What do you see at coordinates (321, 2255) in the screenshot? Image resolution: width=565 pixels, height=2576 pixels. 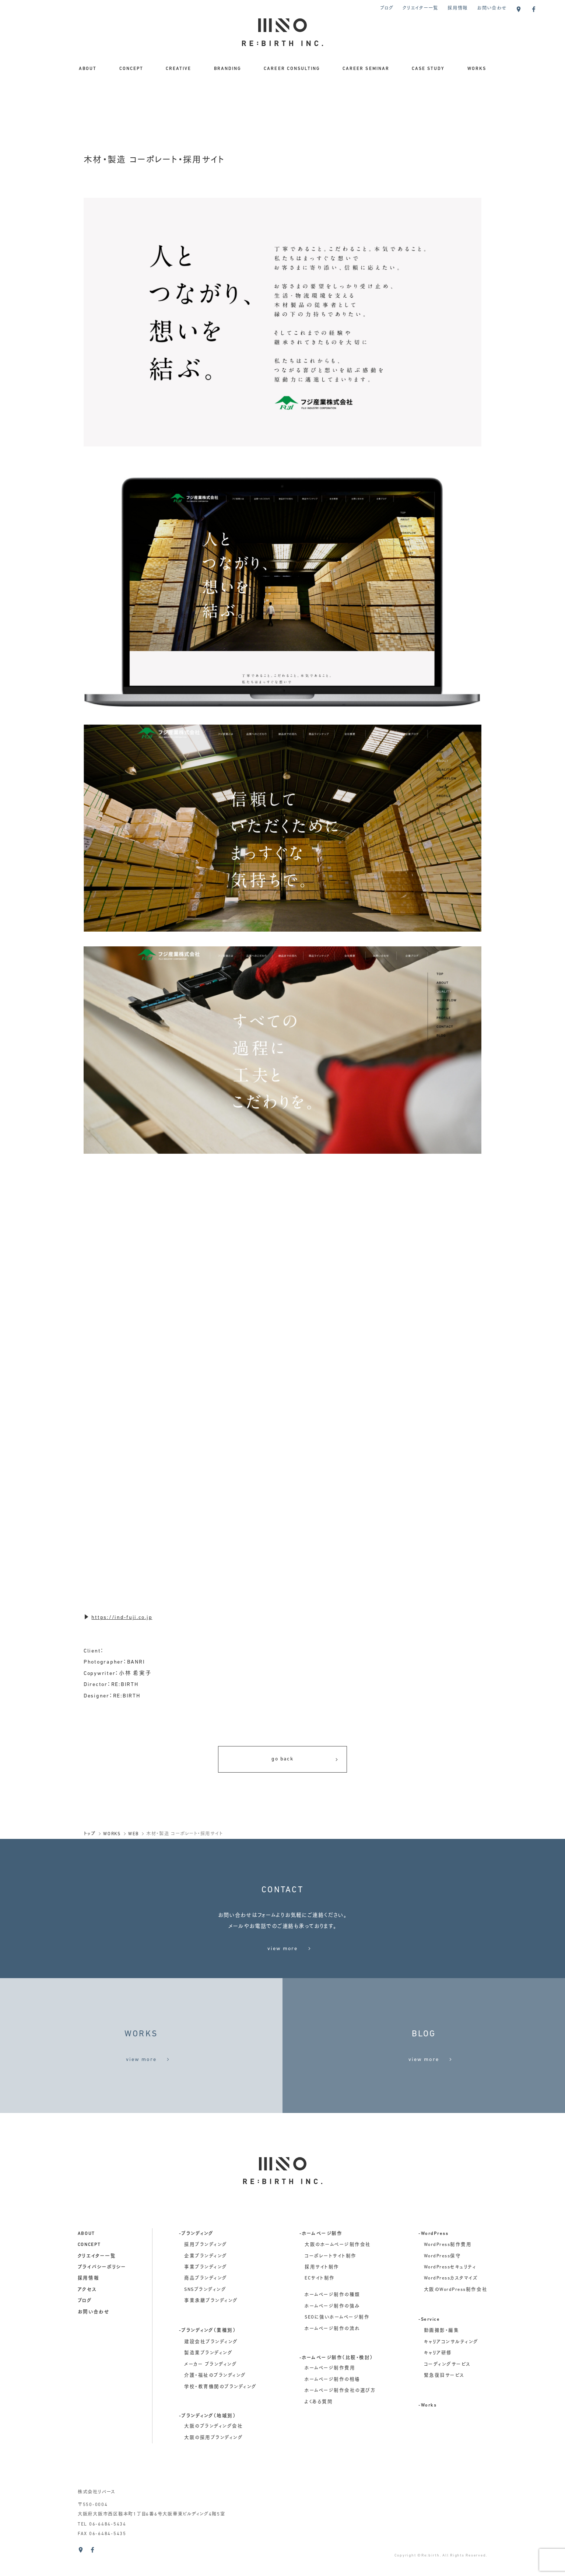 I see `-ホームページ制作` at bounding box center [321, 2255].